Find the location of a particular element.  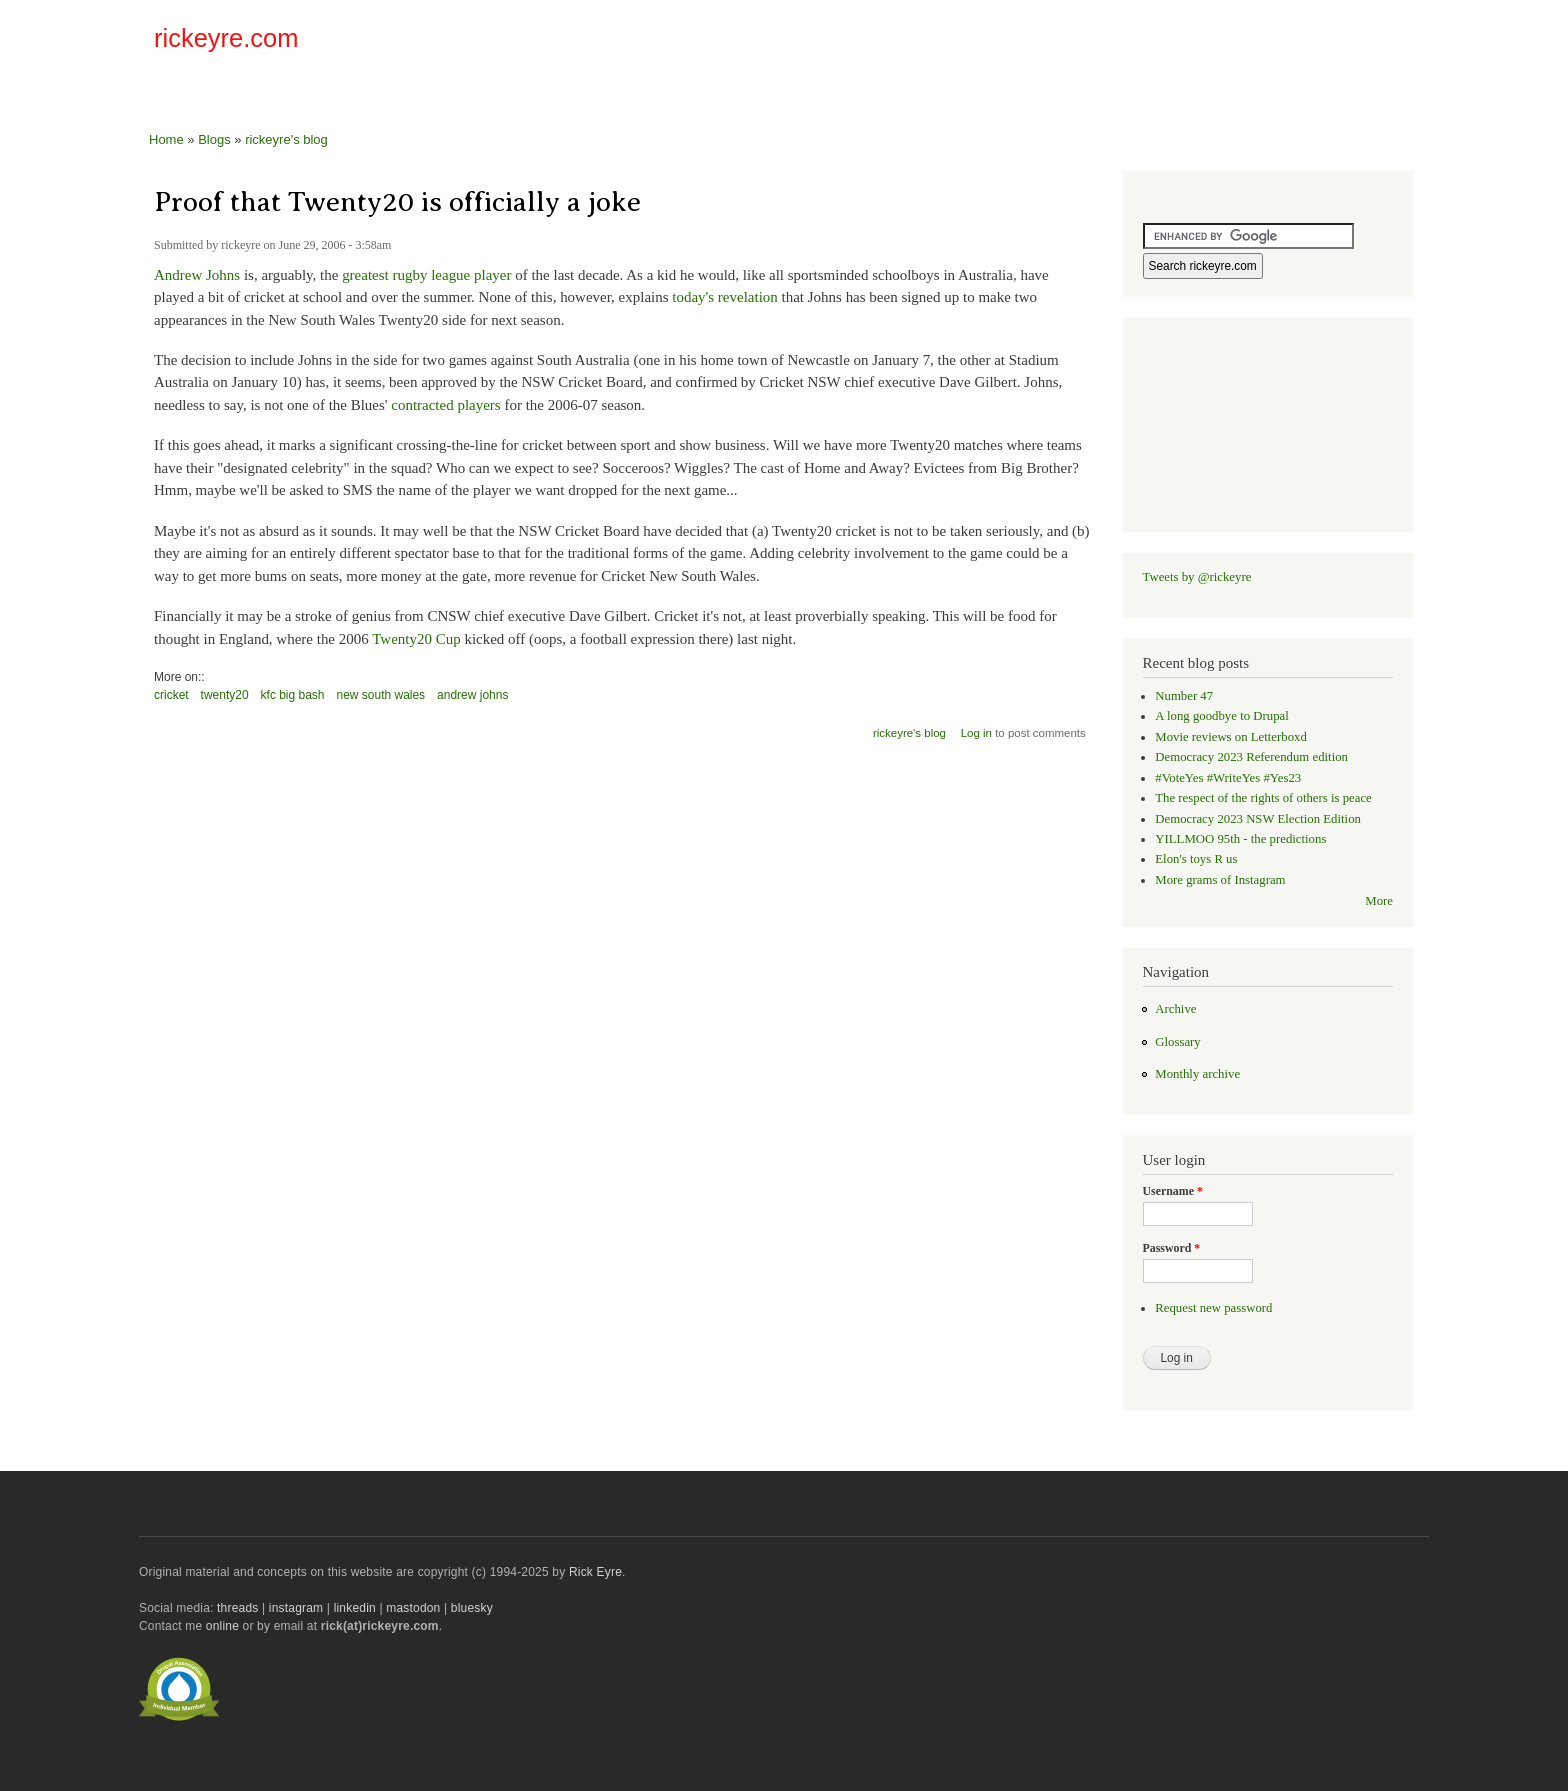

Number 47 is located at coordinates (1184, 696).